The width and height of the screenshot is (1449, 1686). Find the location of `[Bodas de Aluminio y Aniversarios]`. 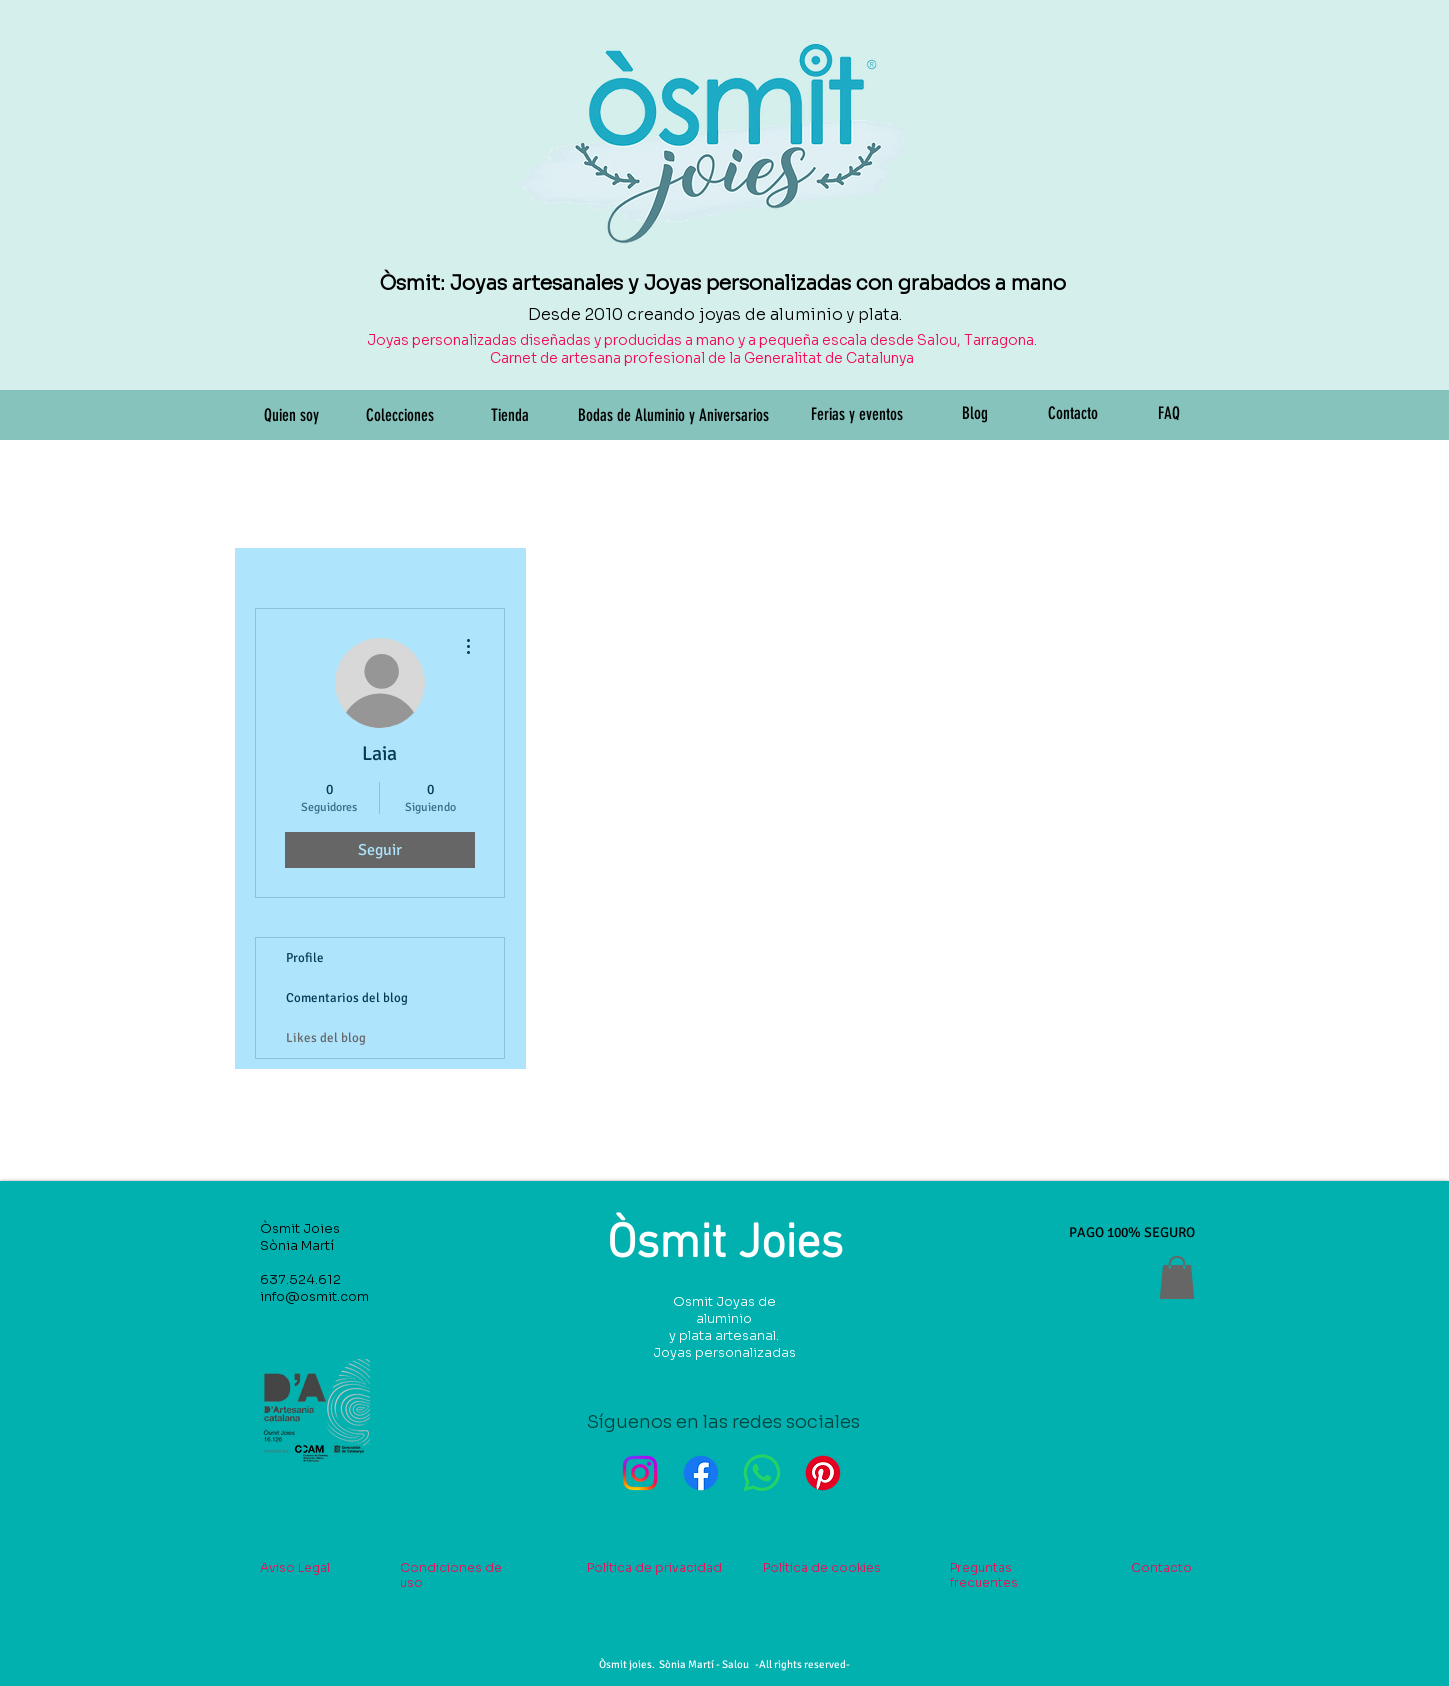

[Bodas de Aluminio y Aniversarios] is located at coordinates (673, 416).